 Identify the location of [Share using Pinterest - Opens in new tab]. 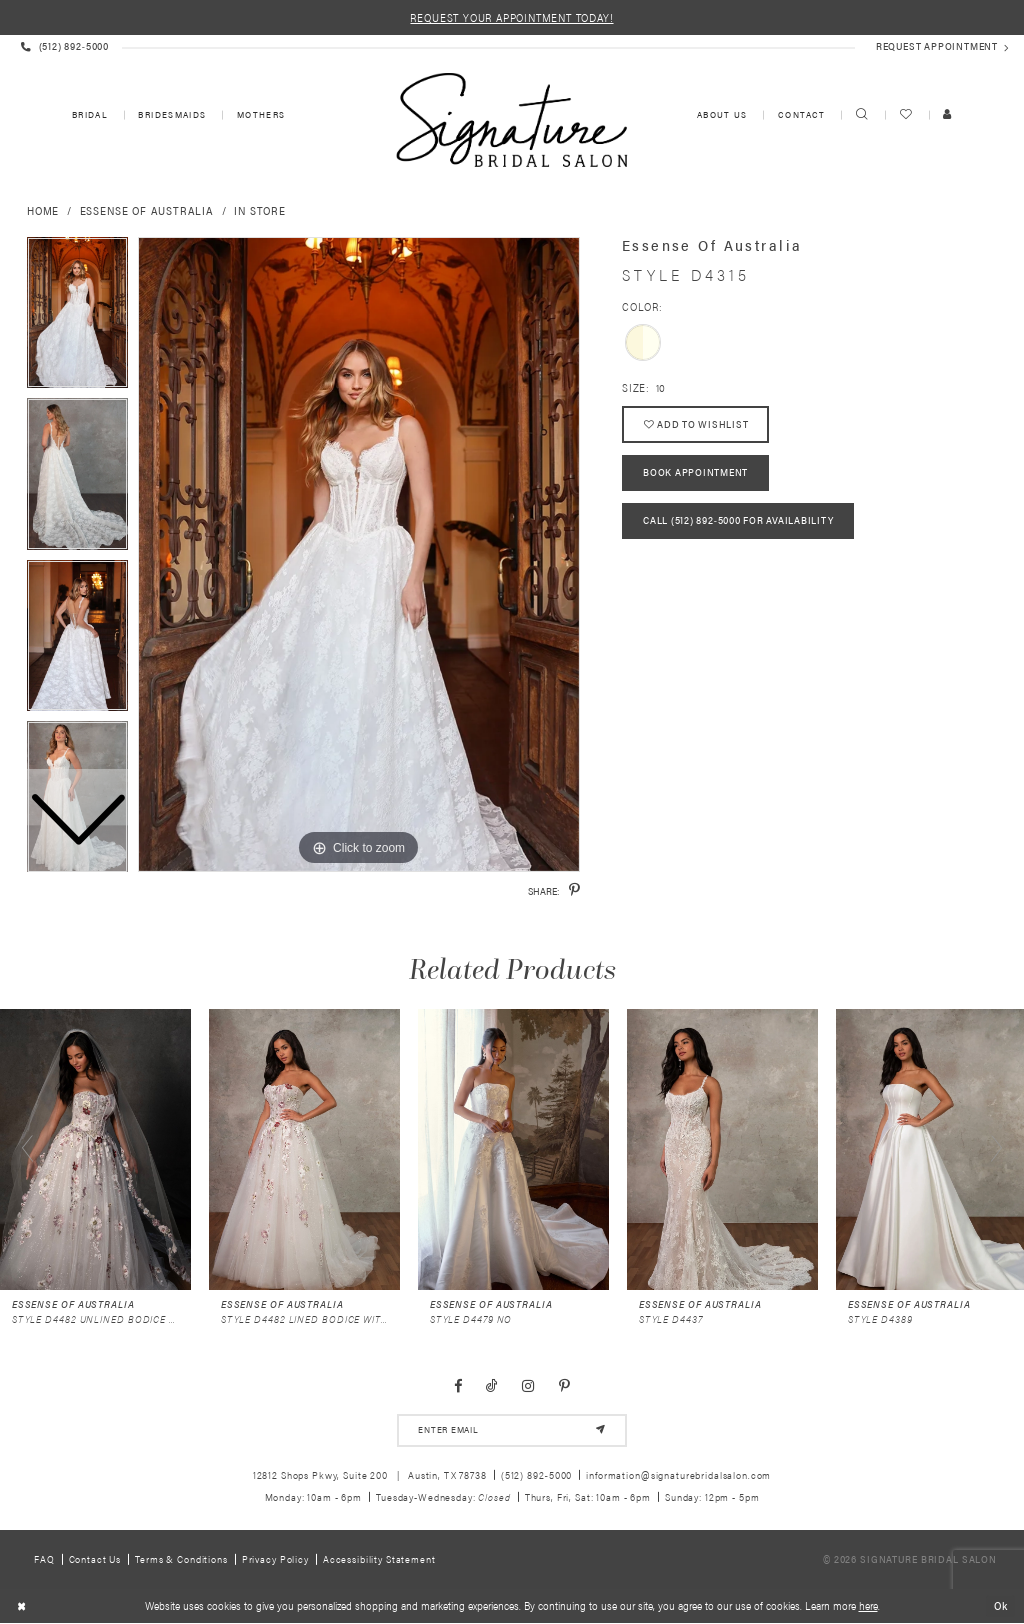
(574, 890).